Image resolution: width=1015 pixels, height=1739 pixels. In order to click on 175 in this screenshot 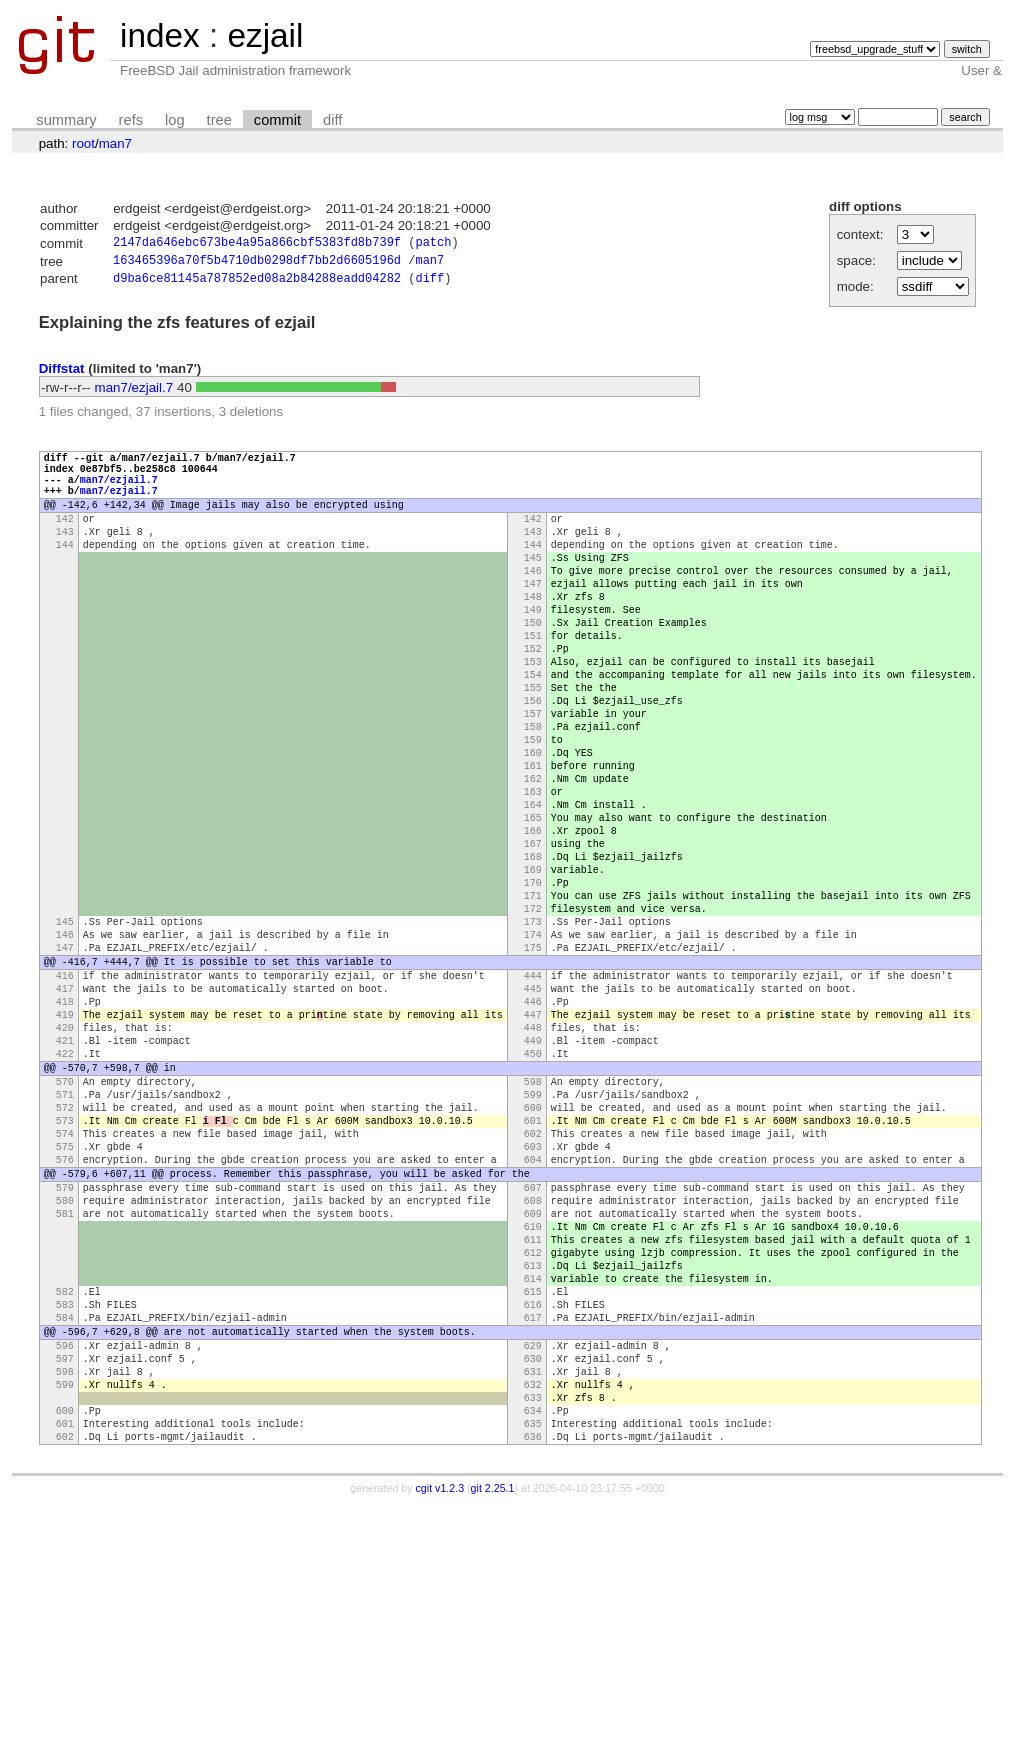, I will do `click(533, 1069)`.